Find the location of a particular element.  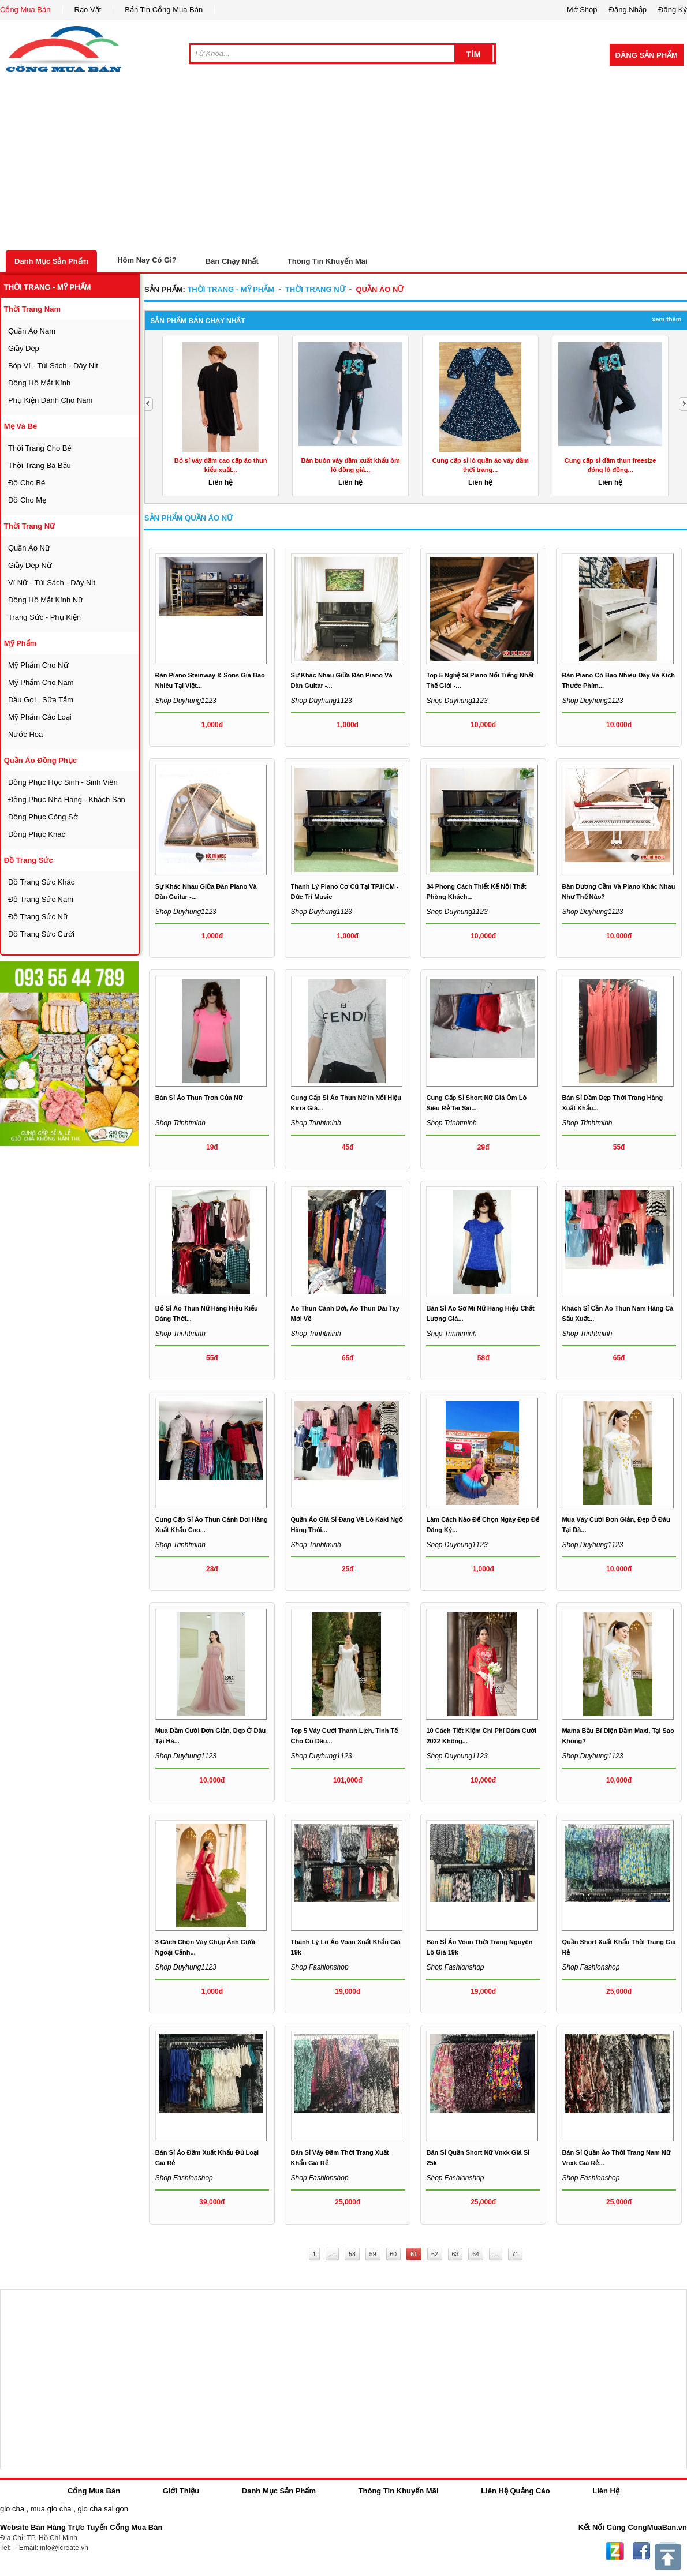

Đăng Sản Phẩm is located at coordinates (646, 55).